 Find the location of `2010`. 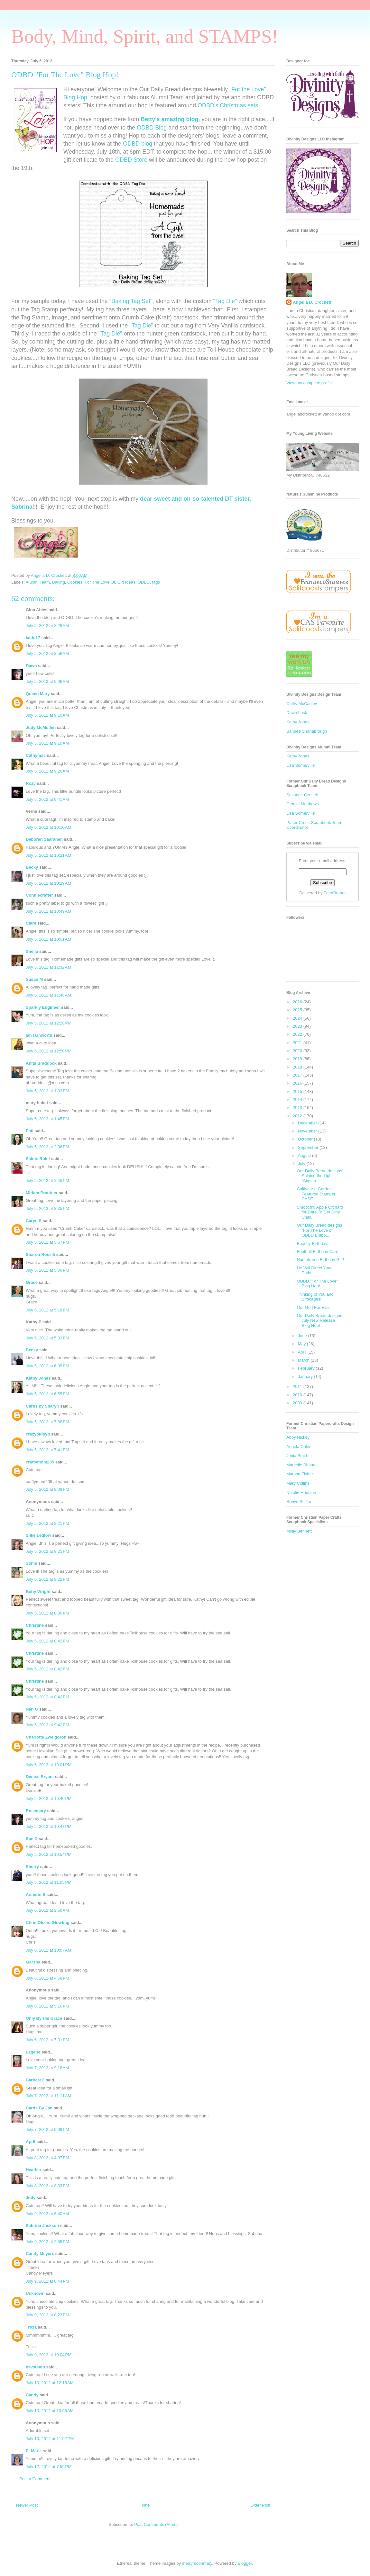

2010 is located at coordinates (298, 1394).